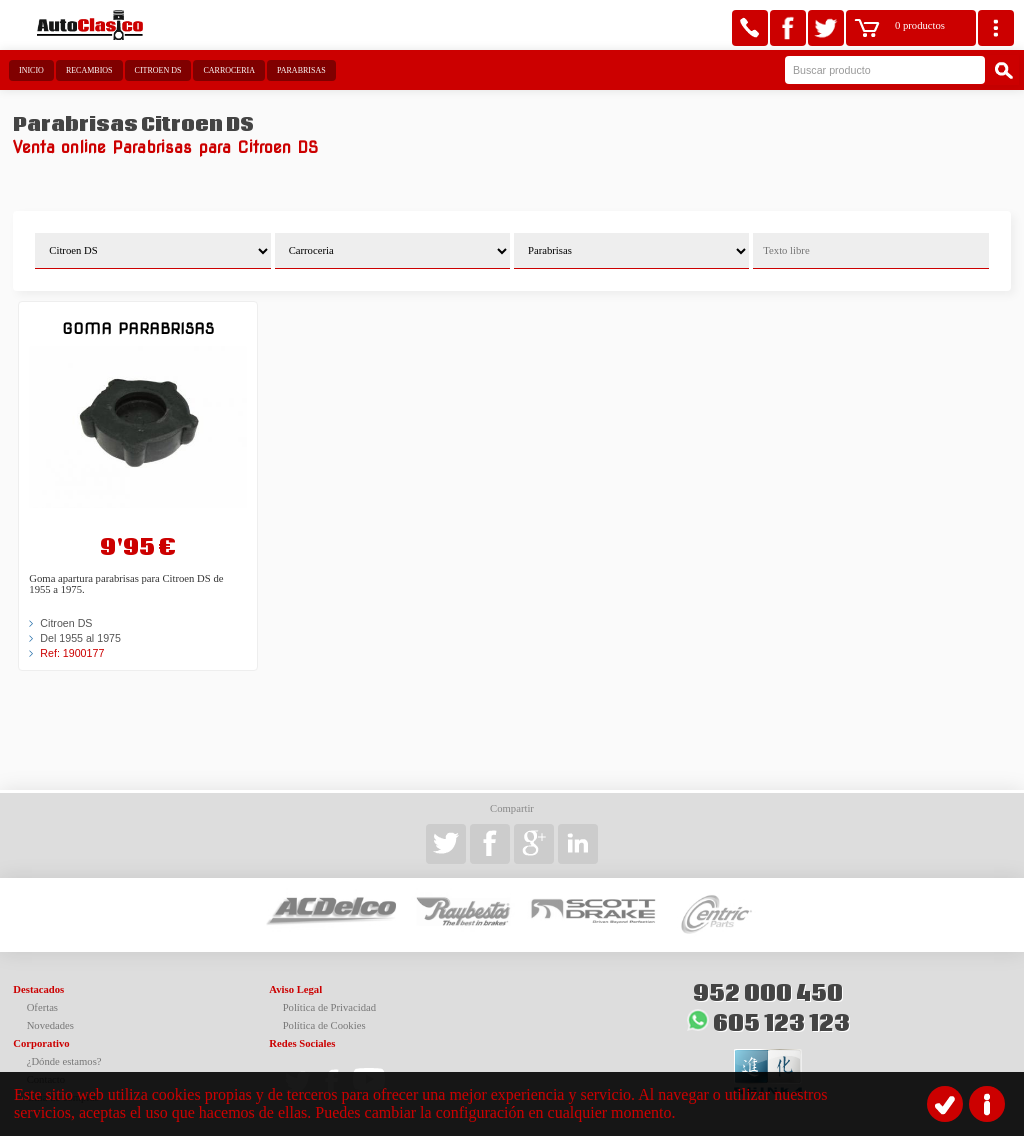  I want to click on Inicio, so click(31, 70).